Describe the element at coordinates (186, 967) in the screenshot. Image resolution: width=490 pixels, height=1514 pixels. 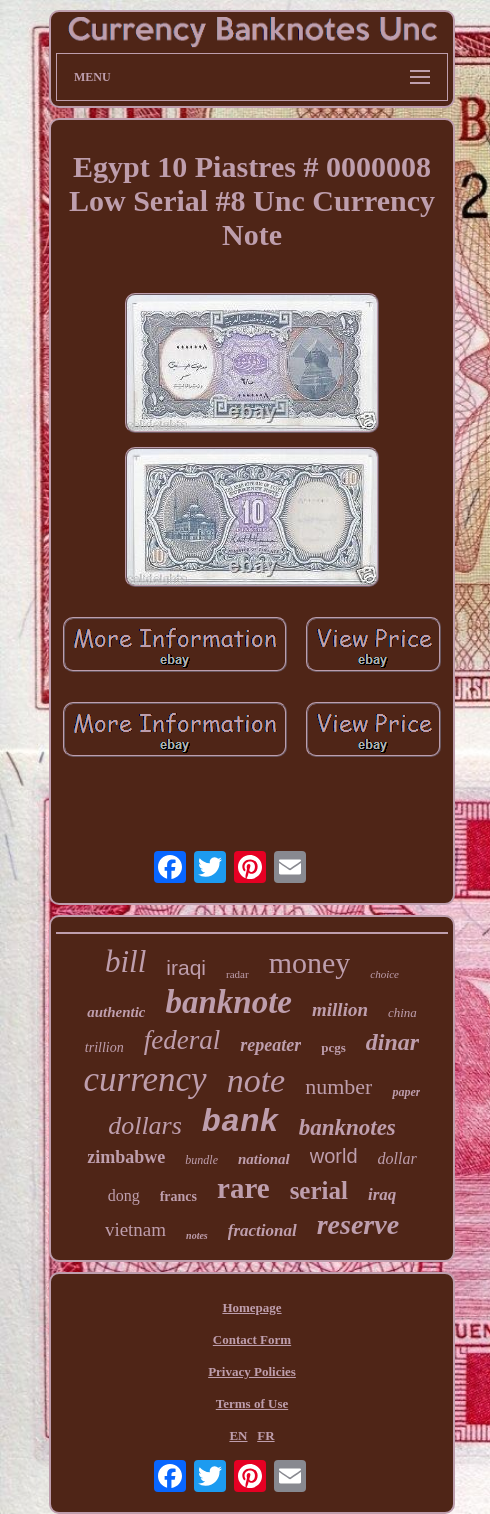
I see `iraqi` at that location.